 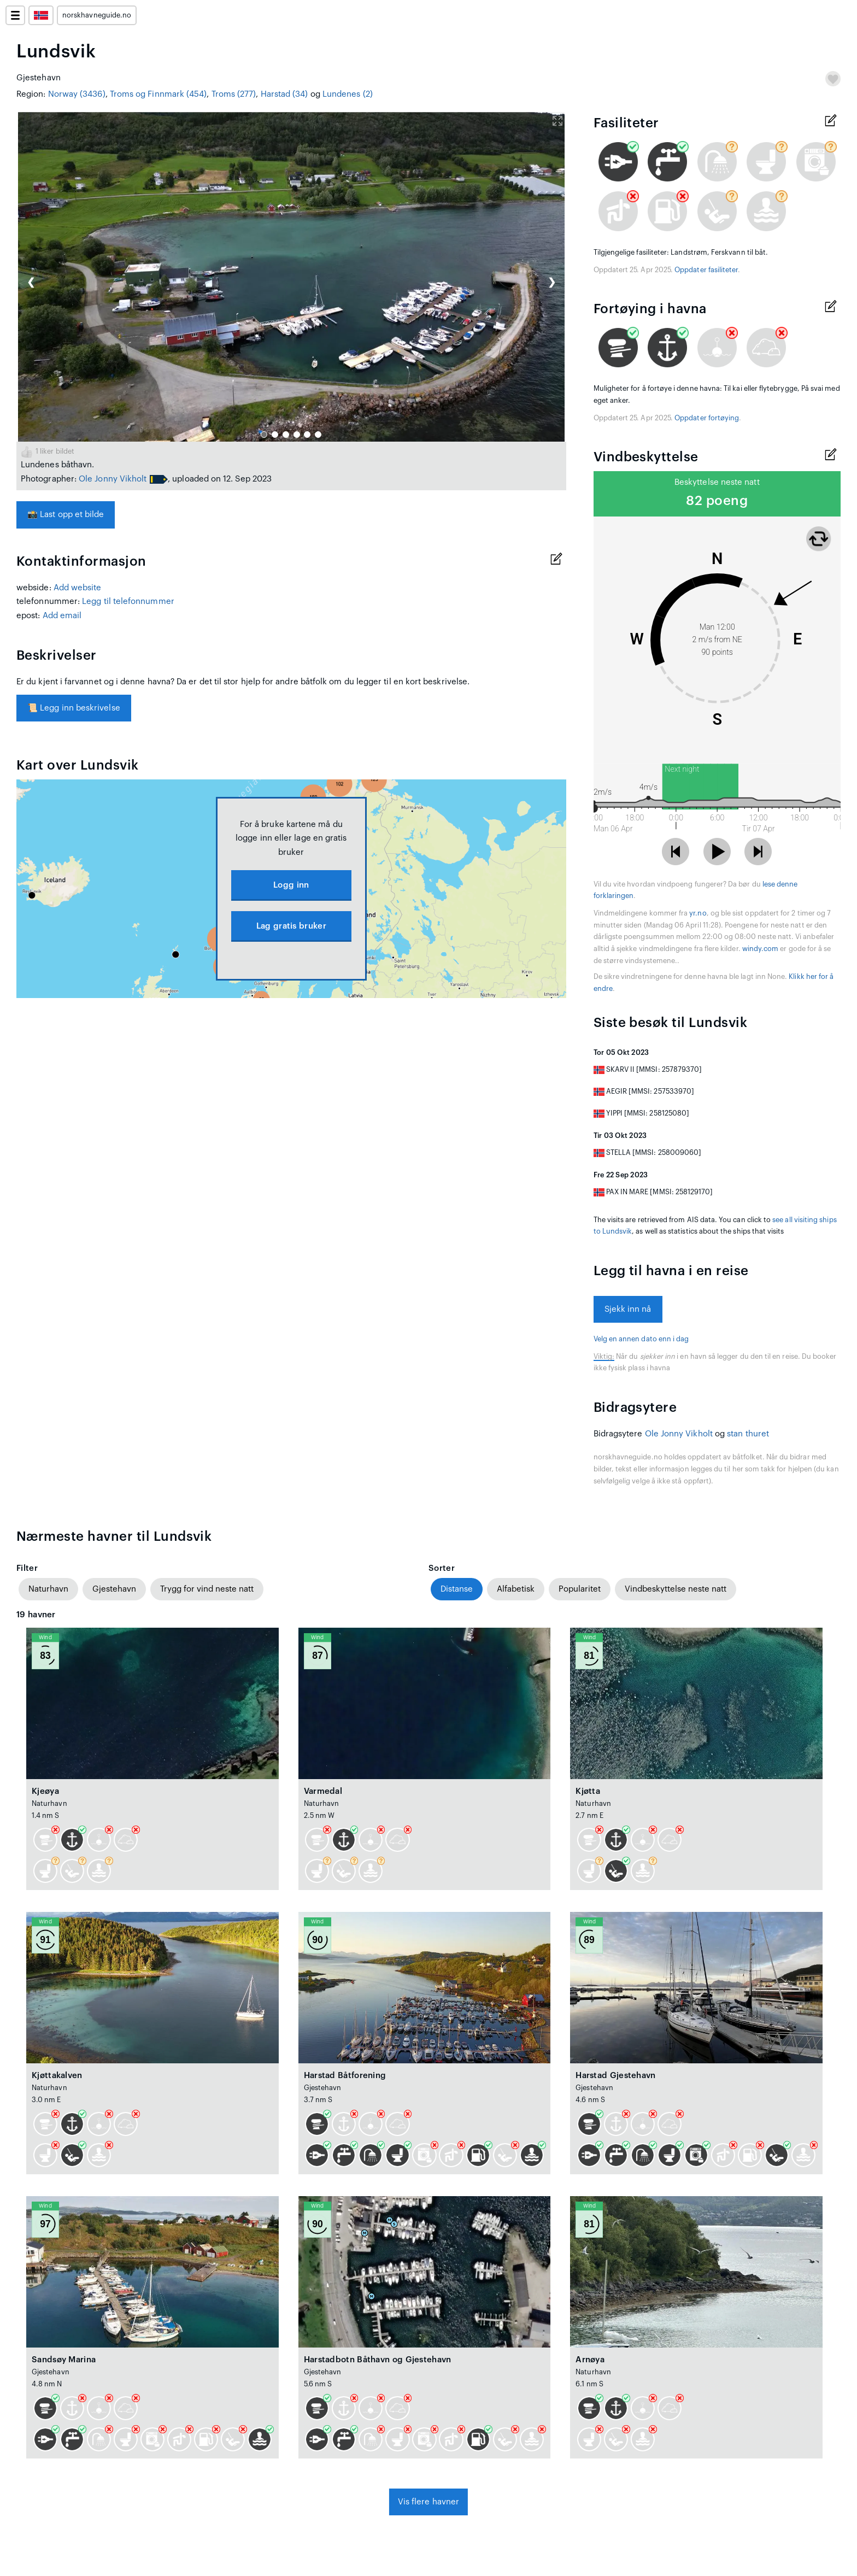 What do you see at coordinates (78, 588) in the screenshot?
I see `Add website` at bounding box center [78, 588].